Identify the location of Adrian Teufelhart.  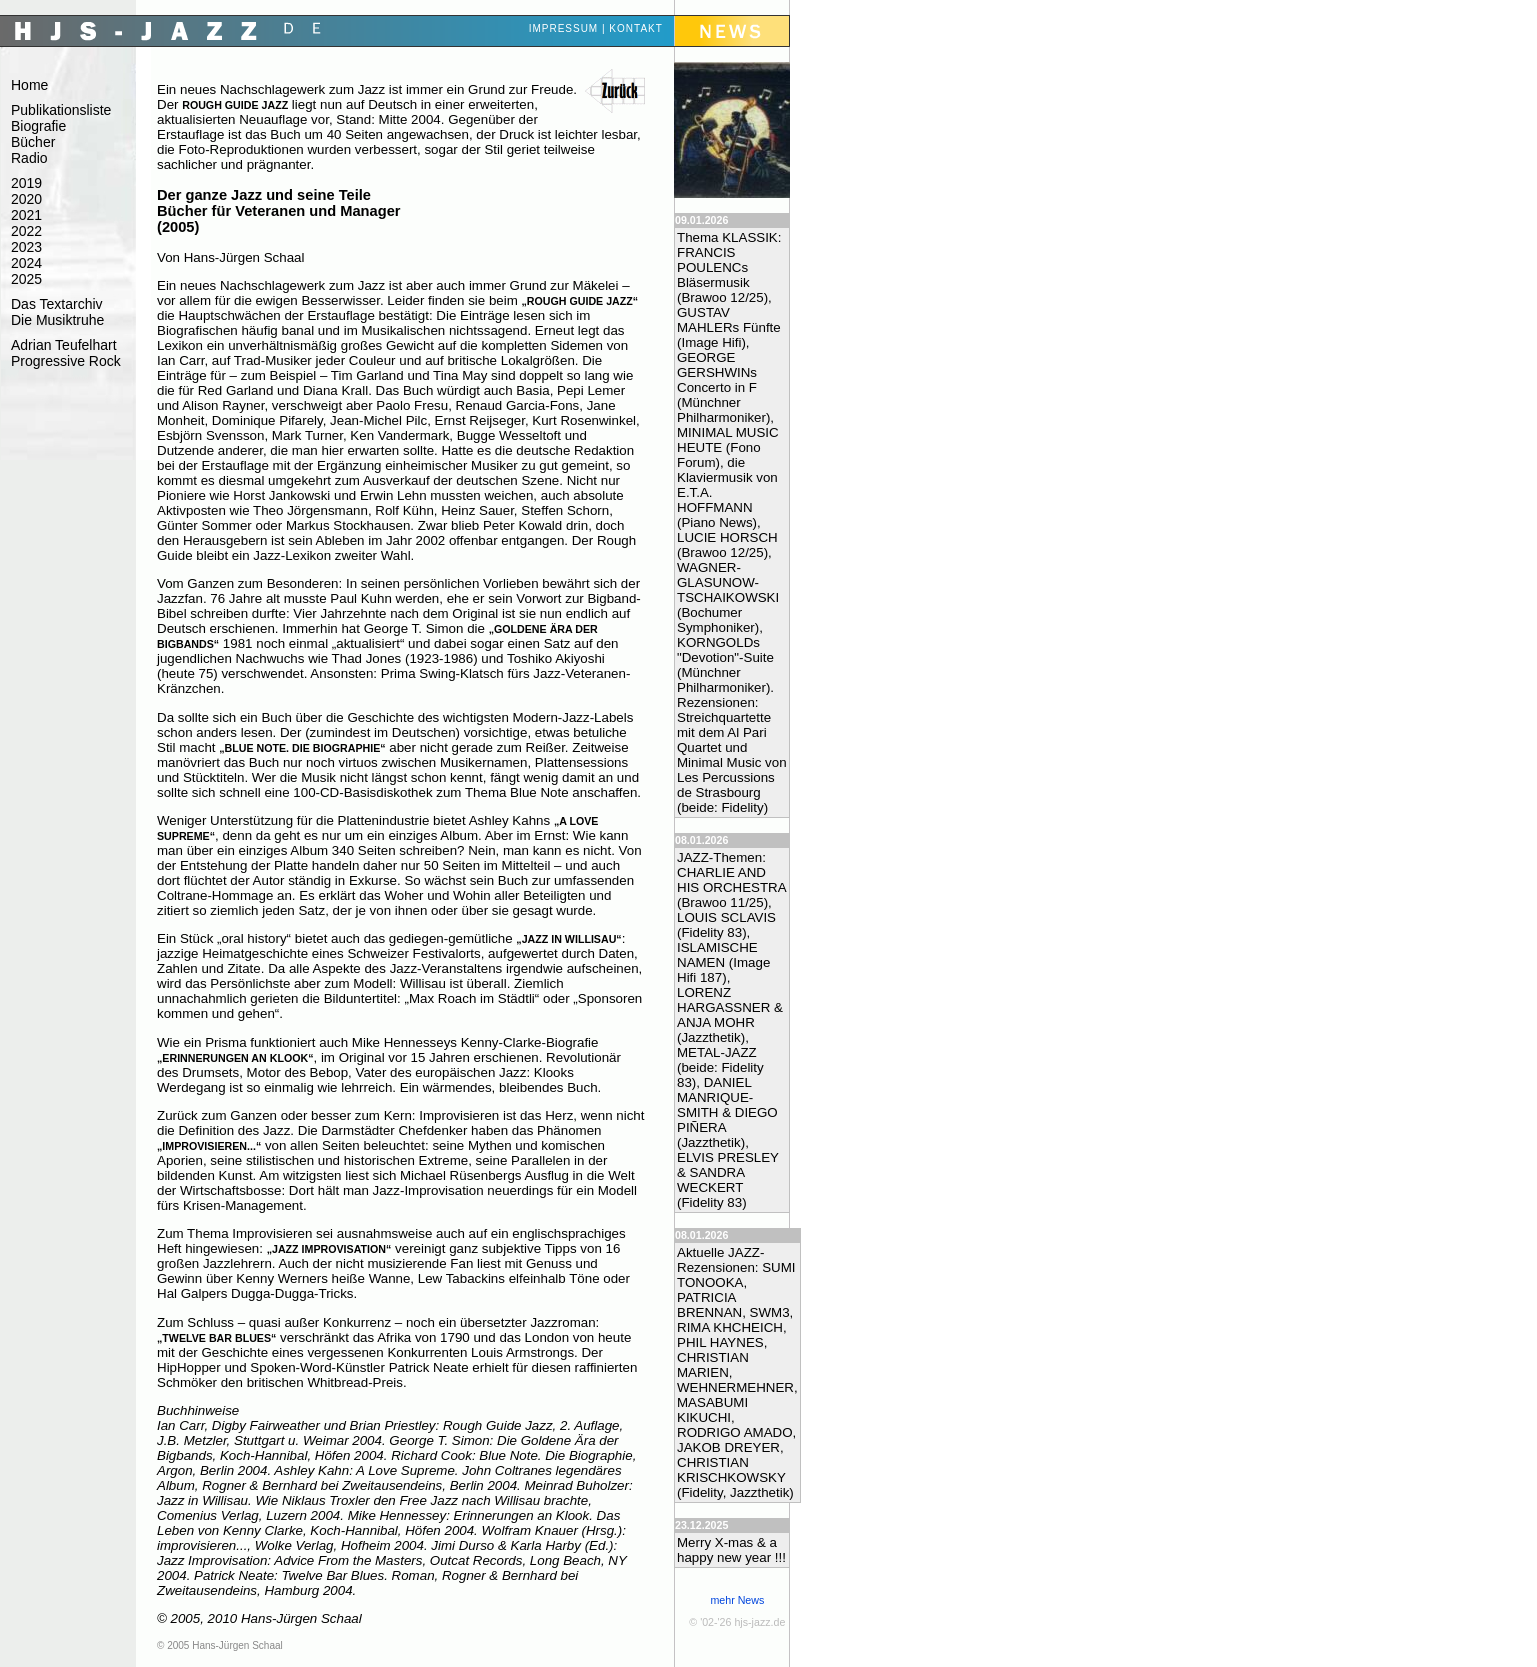
(64, 345).